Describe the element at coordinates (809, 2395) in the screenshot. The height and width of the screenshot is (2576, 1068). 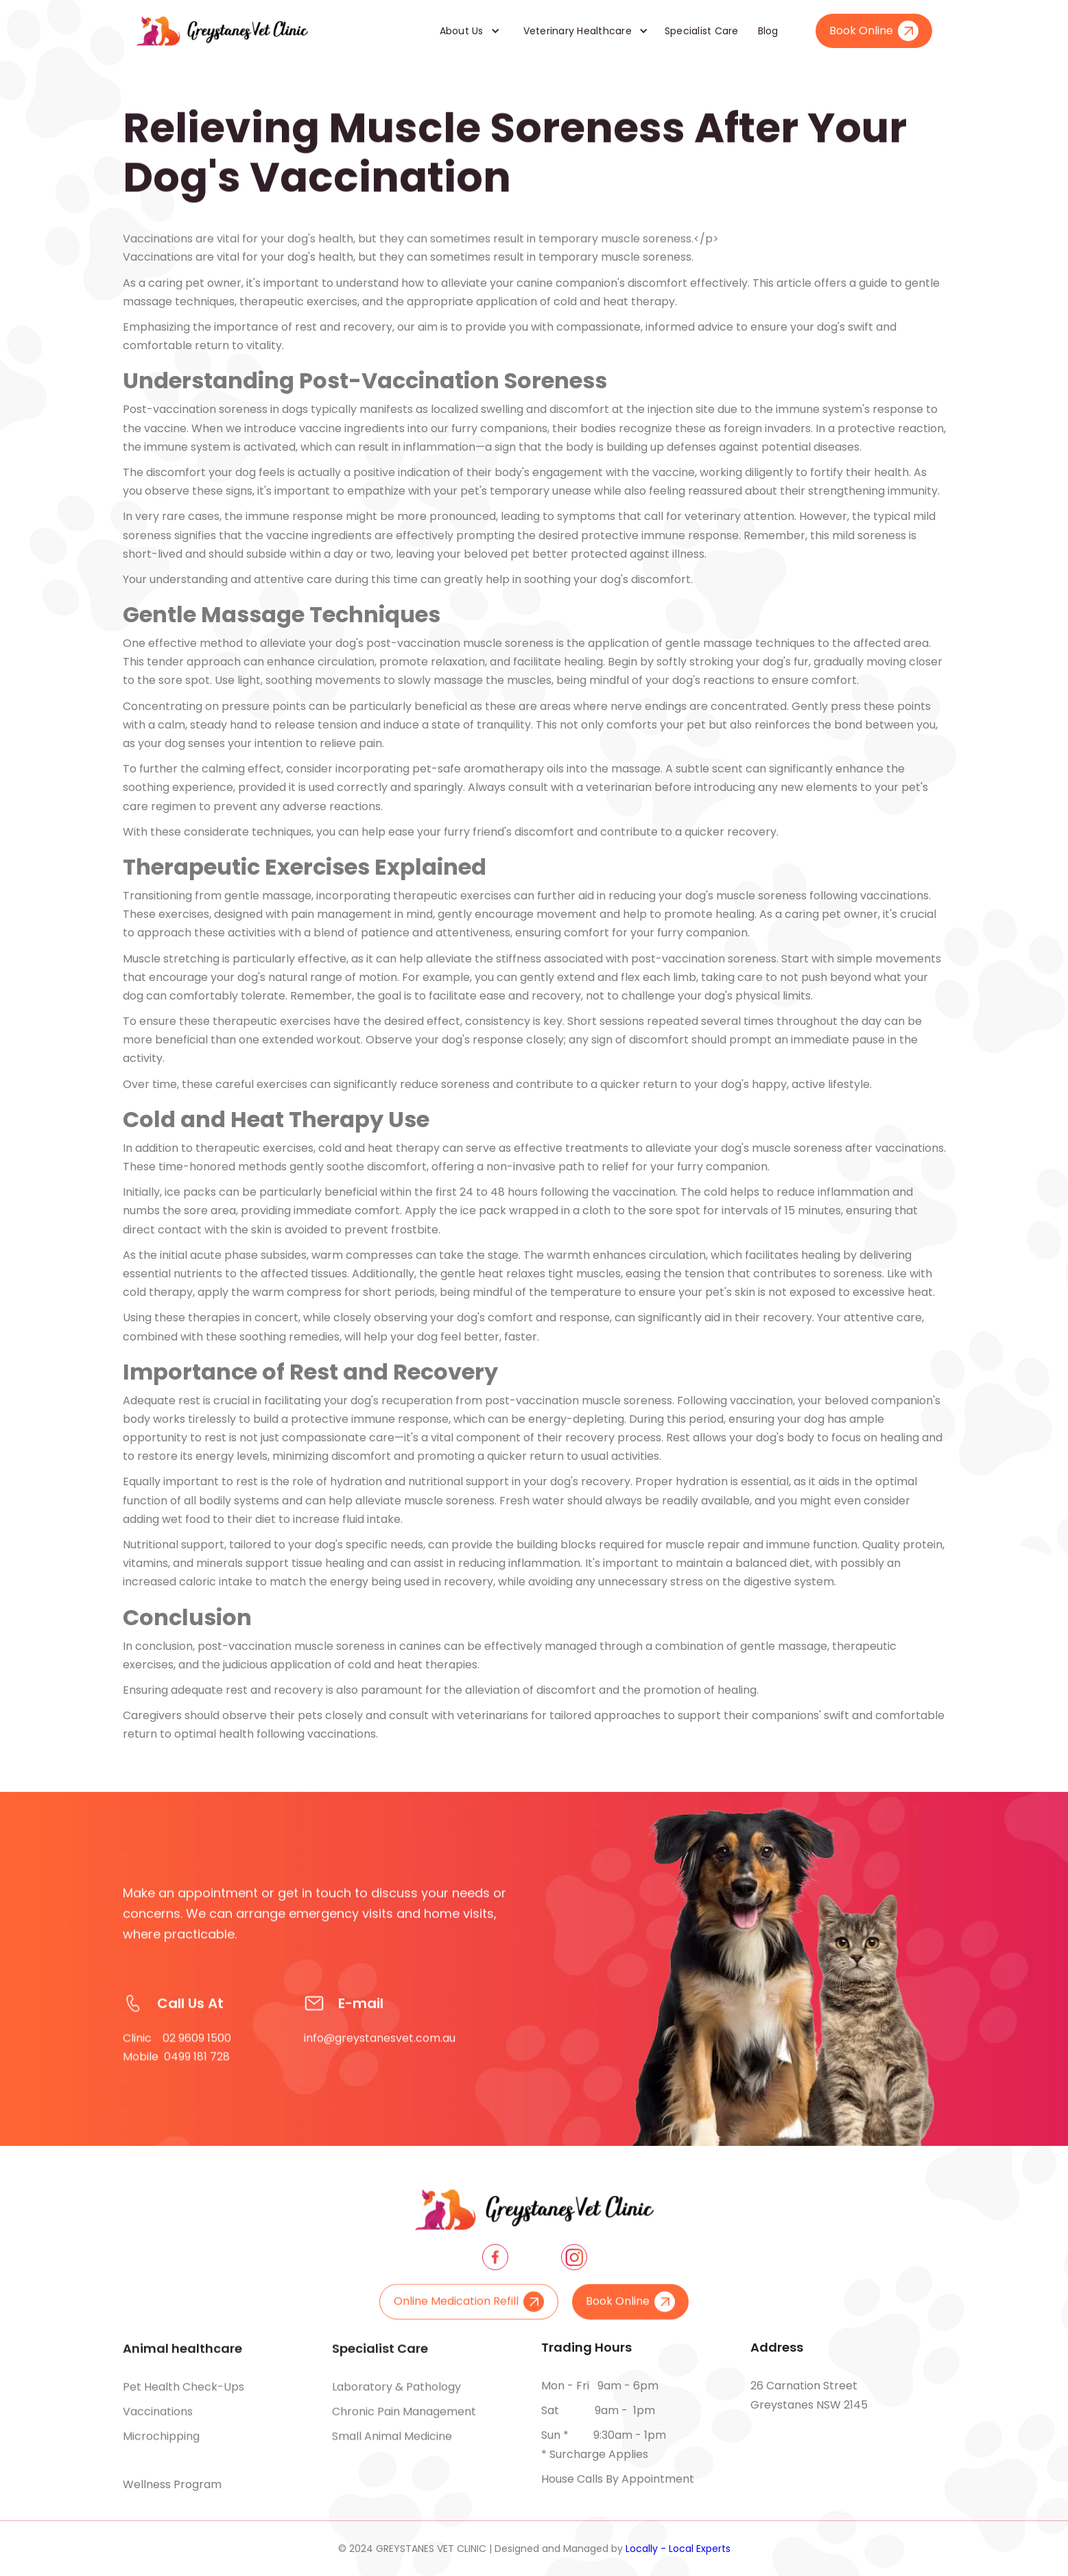
I see `26 Carnation Street Greystanes NSW 2145` at that location.